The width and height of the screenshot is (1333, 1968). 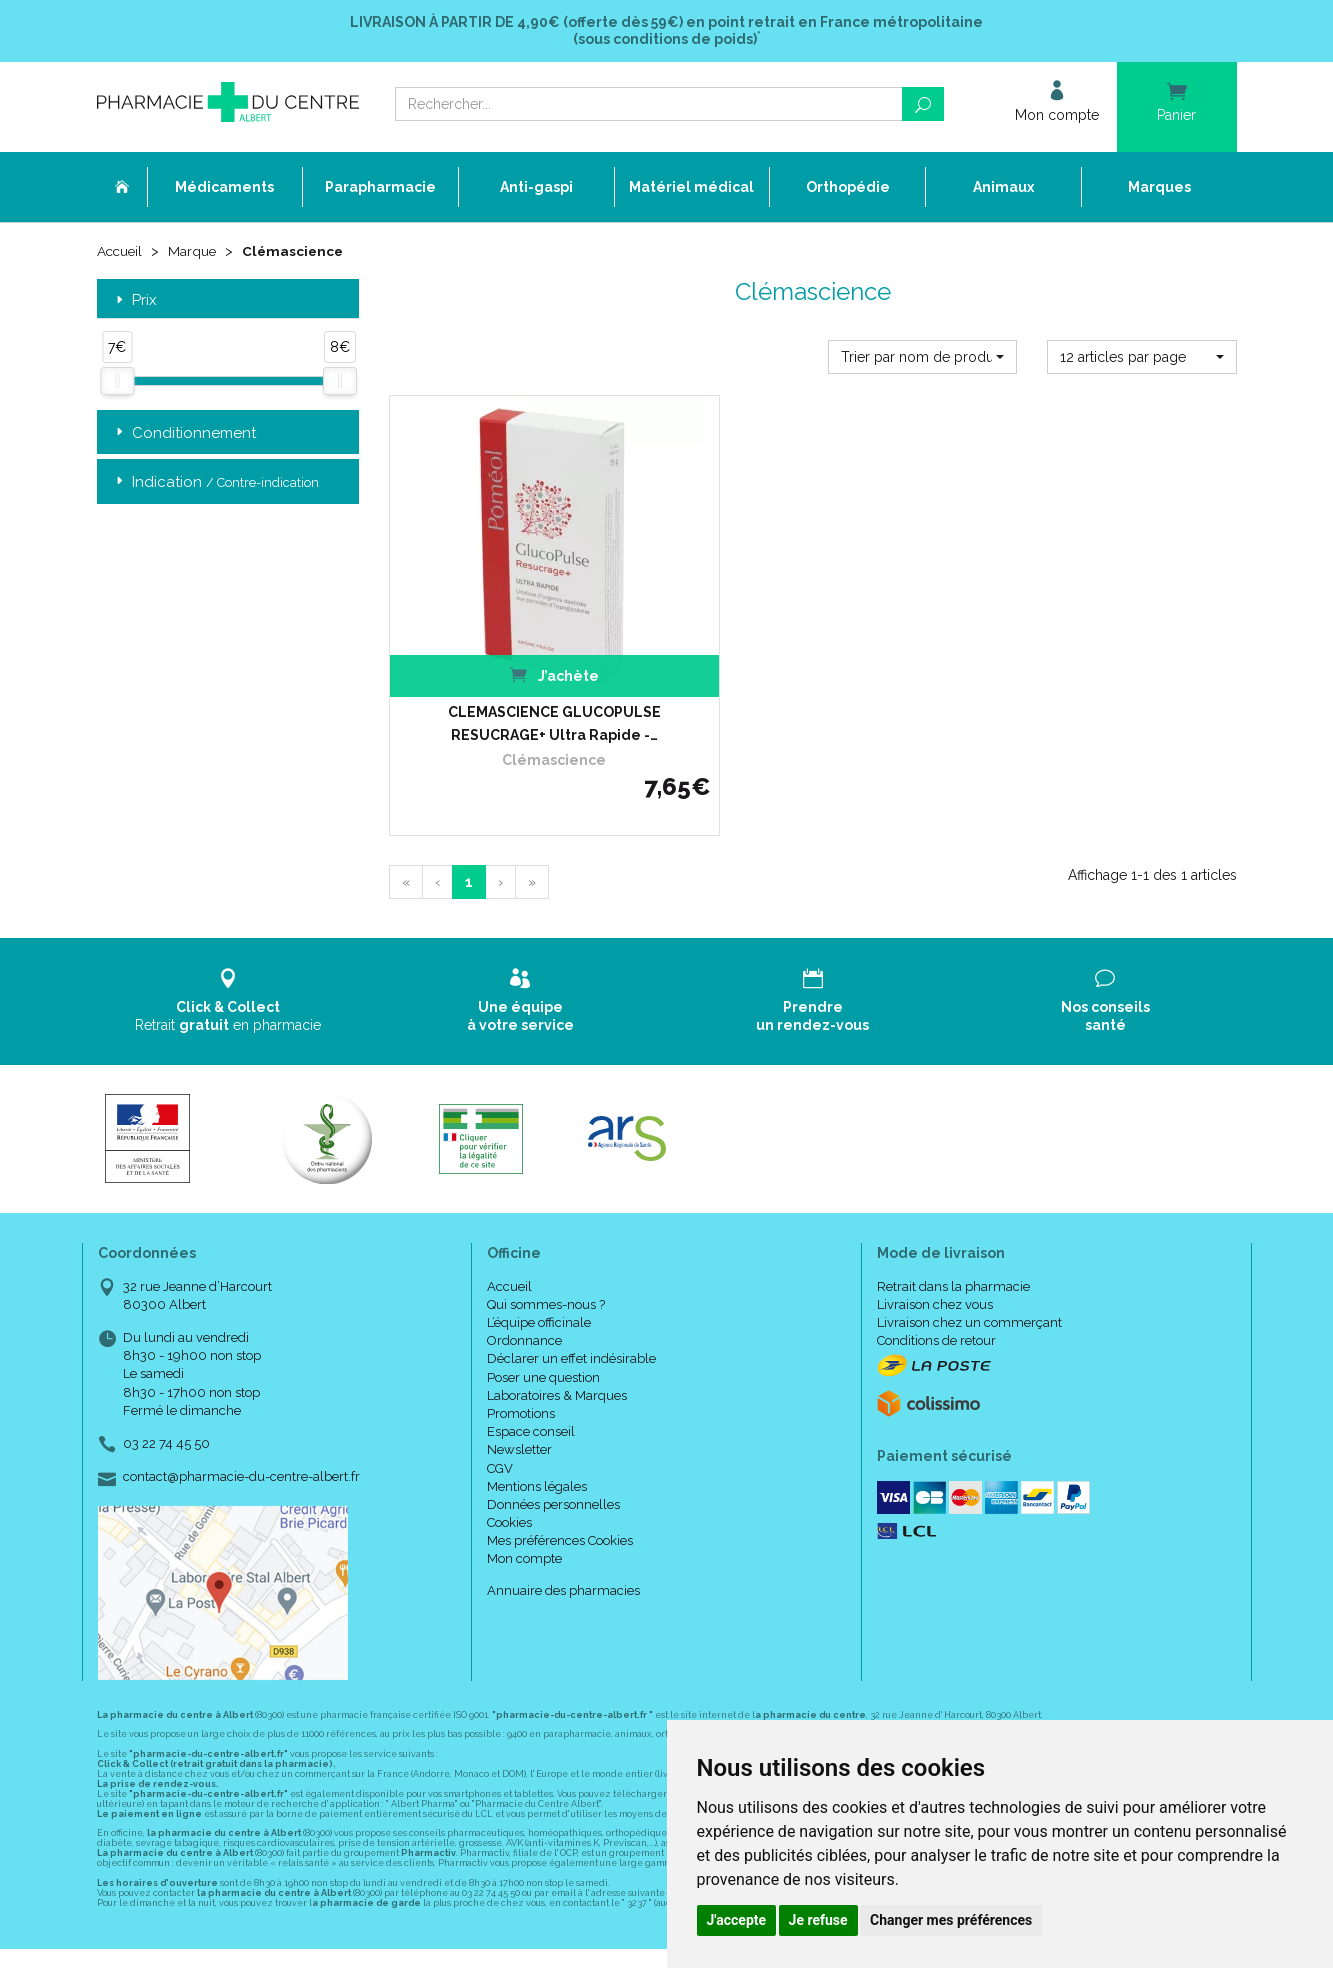 I want to click on Prix, so click(x=134, y=301).